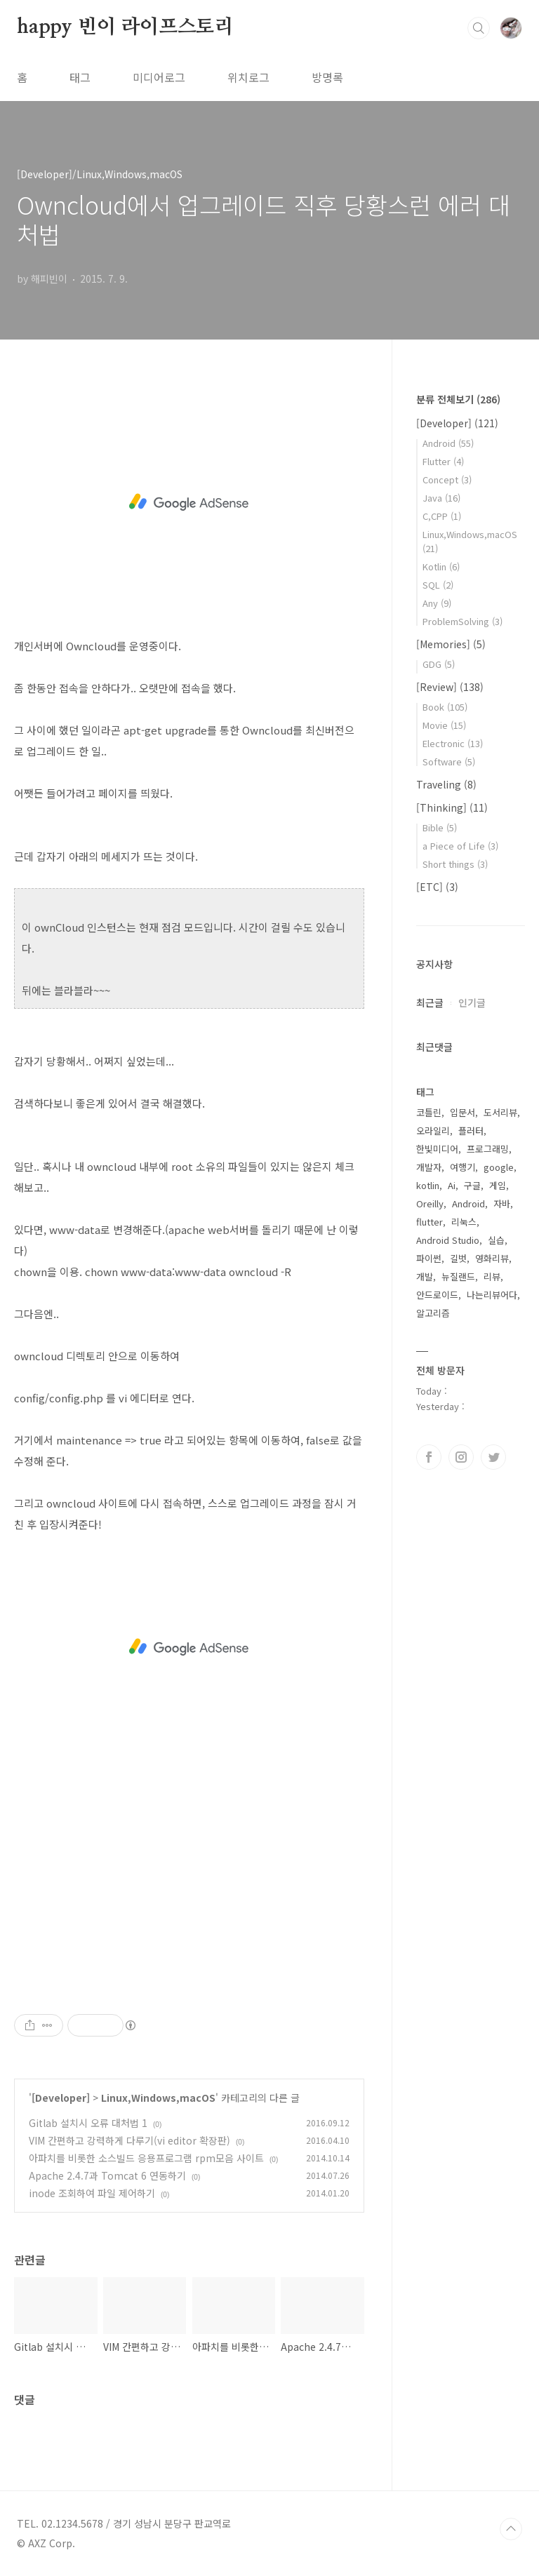 Image resolution: width=539 pixels, height=2576 pixels. What do you see at coordinates (462, 1112) in the screenshot?
I see `입문서` at bounding box center [462, 1112].